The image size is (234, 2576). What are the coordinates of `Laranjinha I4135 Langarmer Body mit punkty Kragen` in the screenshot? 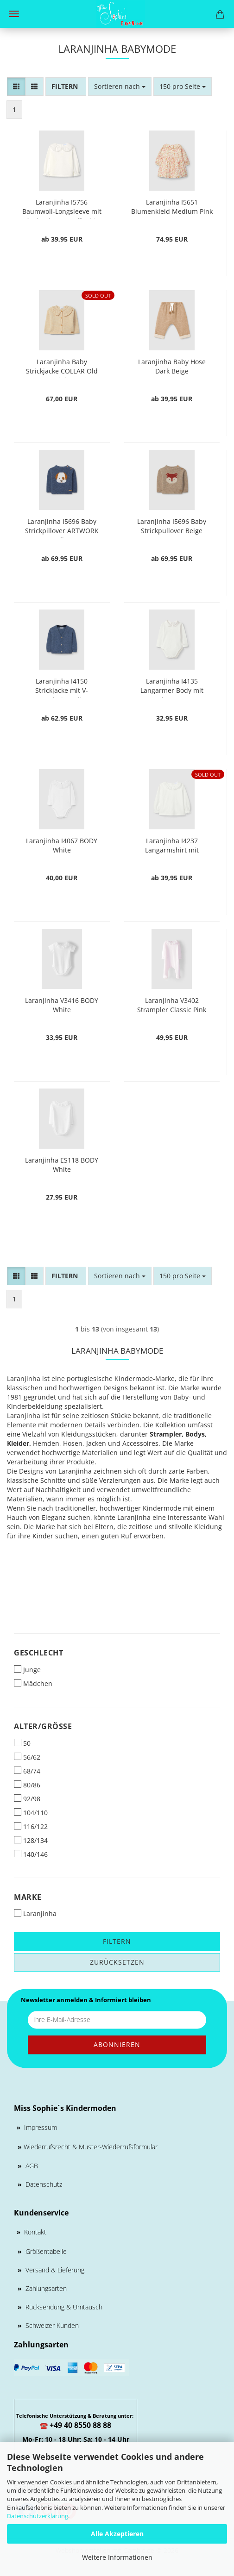 It's located at (171, 687).